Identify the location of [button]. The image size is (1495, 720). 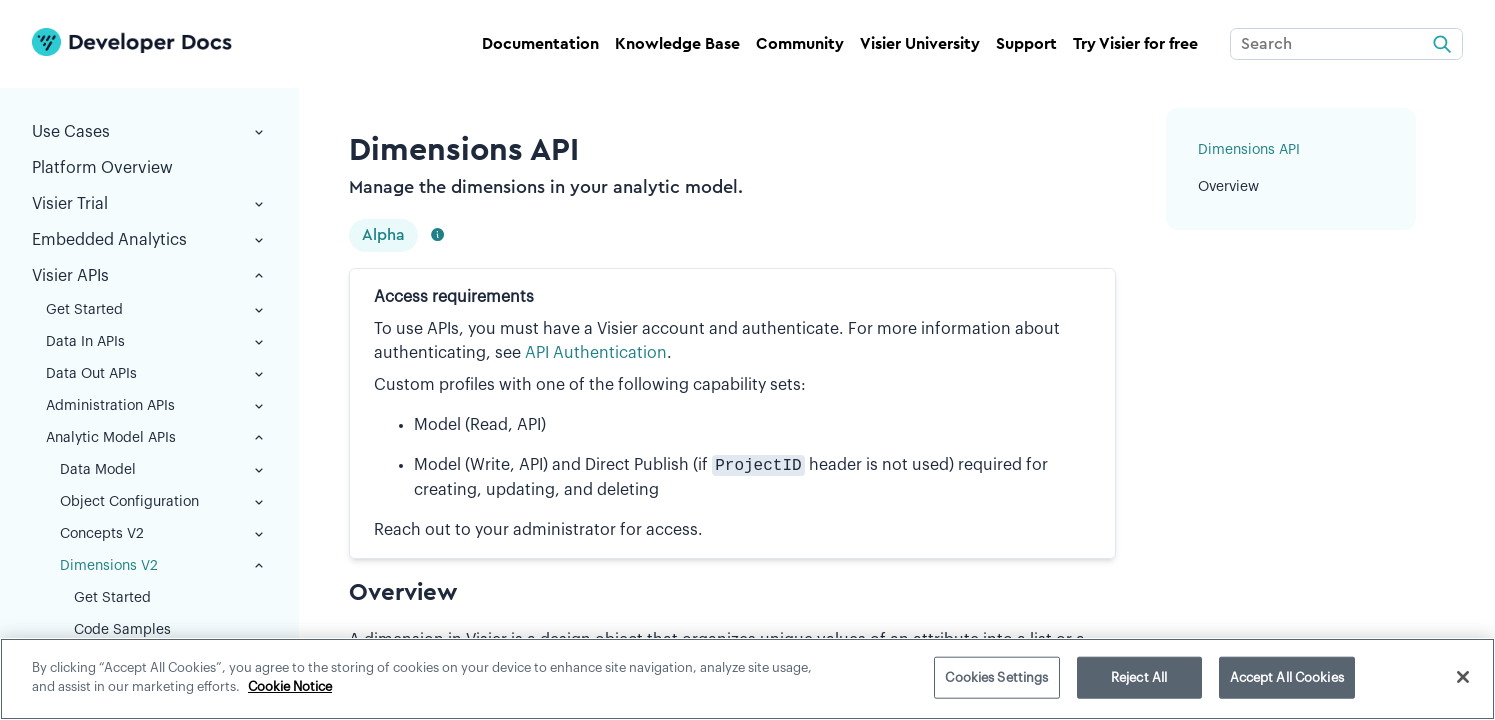
(259, 204).